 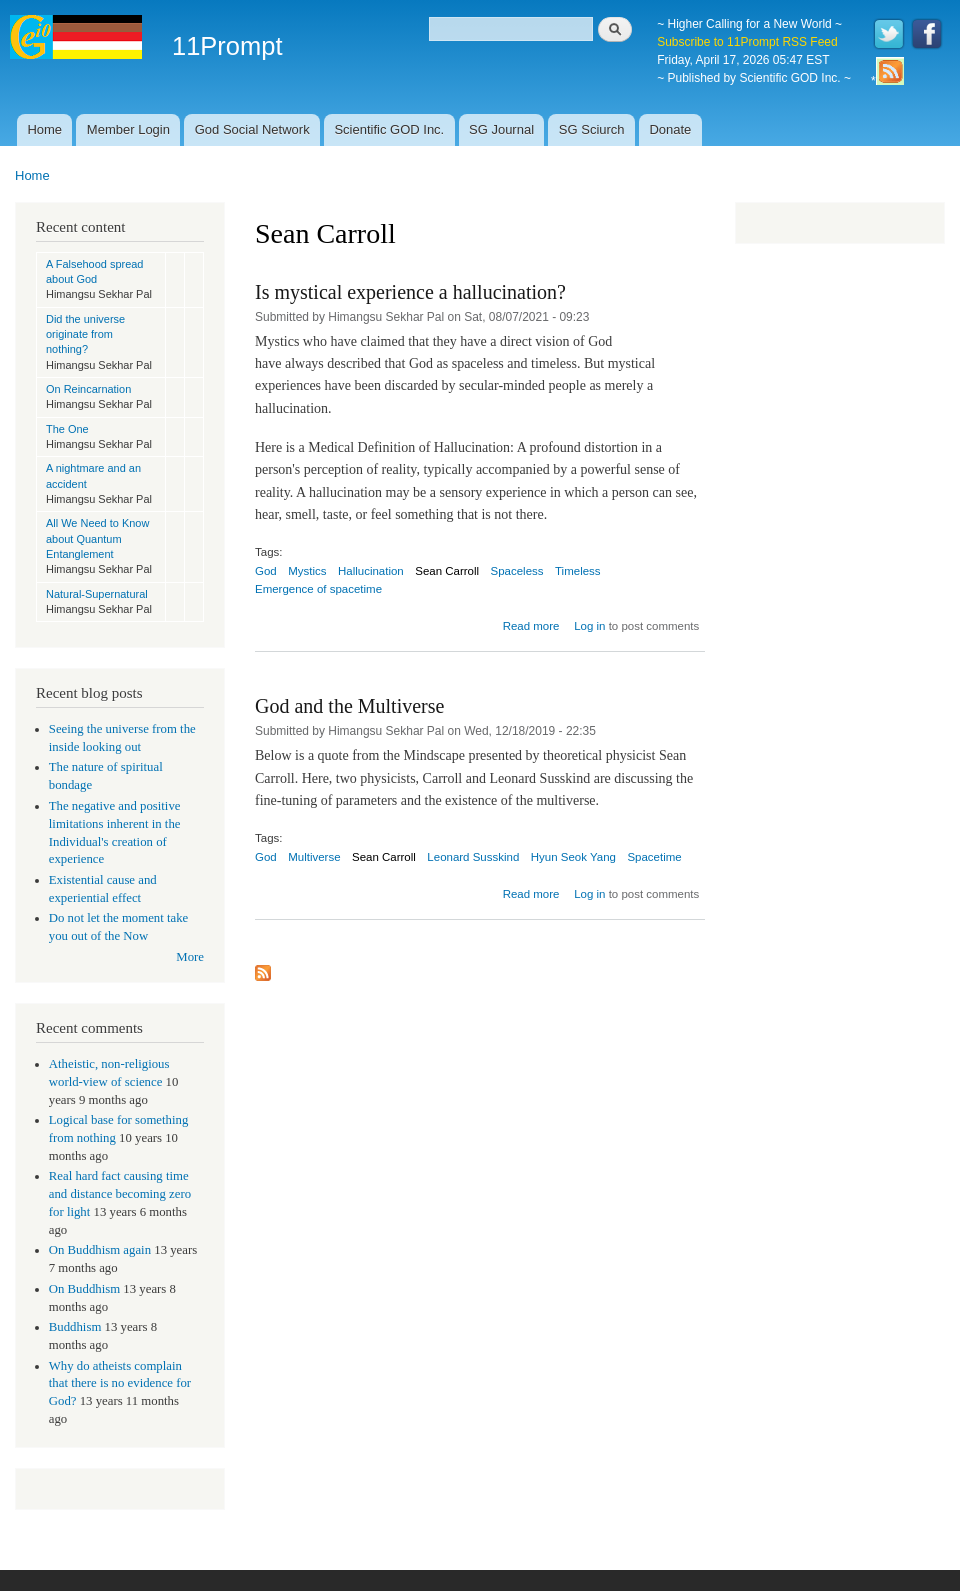 What do you see at coordinates (67, 429) in the screenshot?
I see `The One` at bounding box center [67, 429].